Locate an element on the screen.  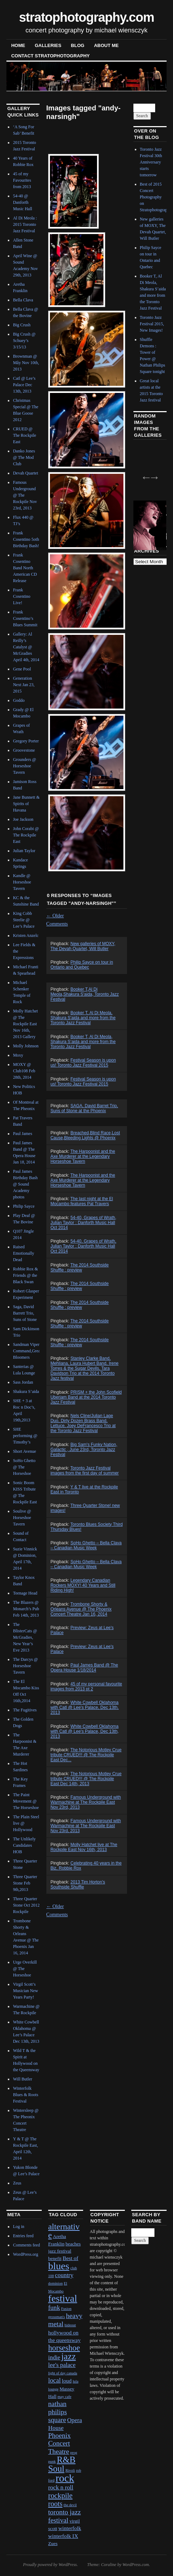
About Me is located at coordinates (106, 45).